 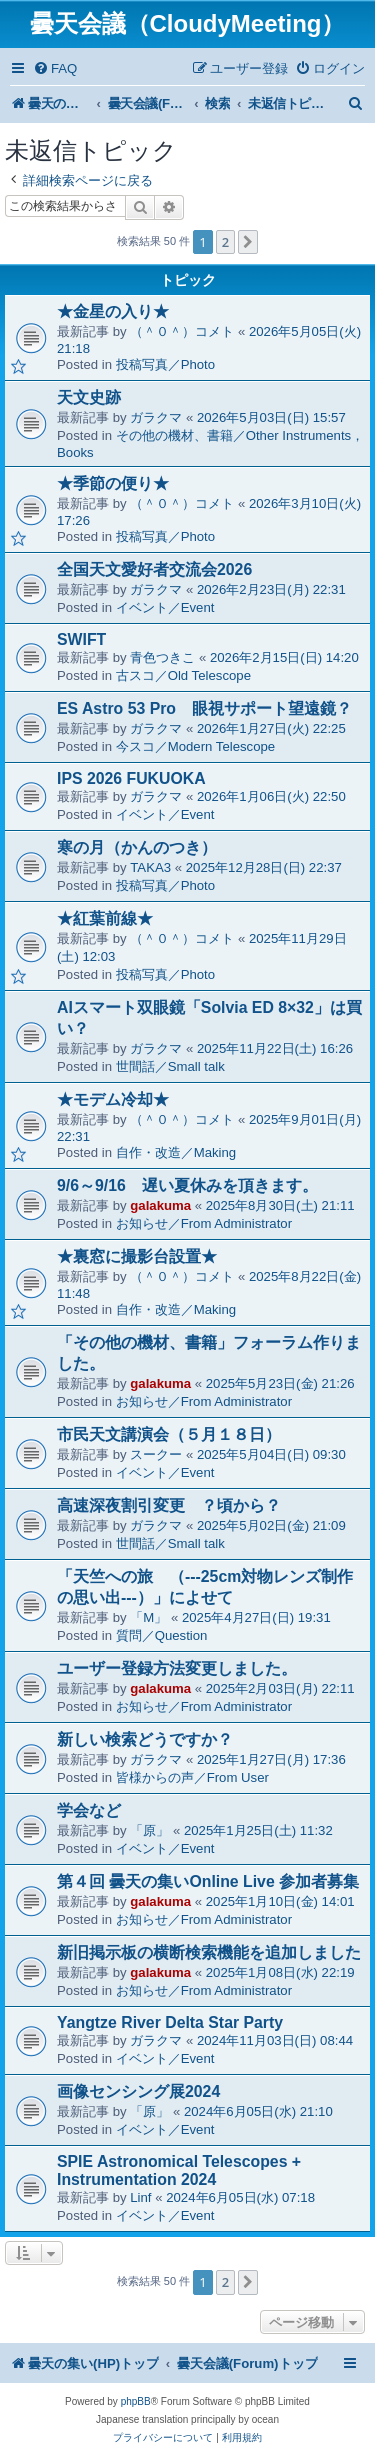 What do you see at coordinates (162, 657) in the screenshot?
I see `青色つきこ` at bounding box center [162, 657].